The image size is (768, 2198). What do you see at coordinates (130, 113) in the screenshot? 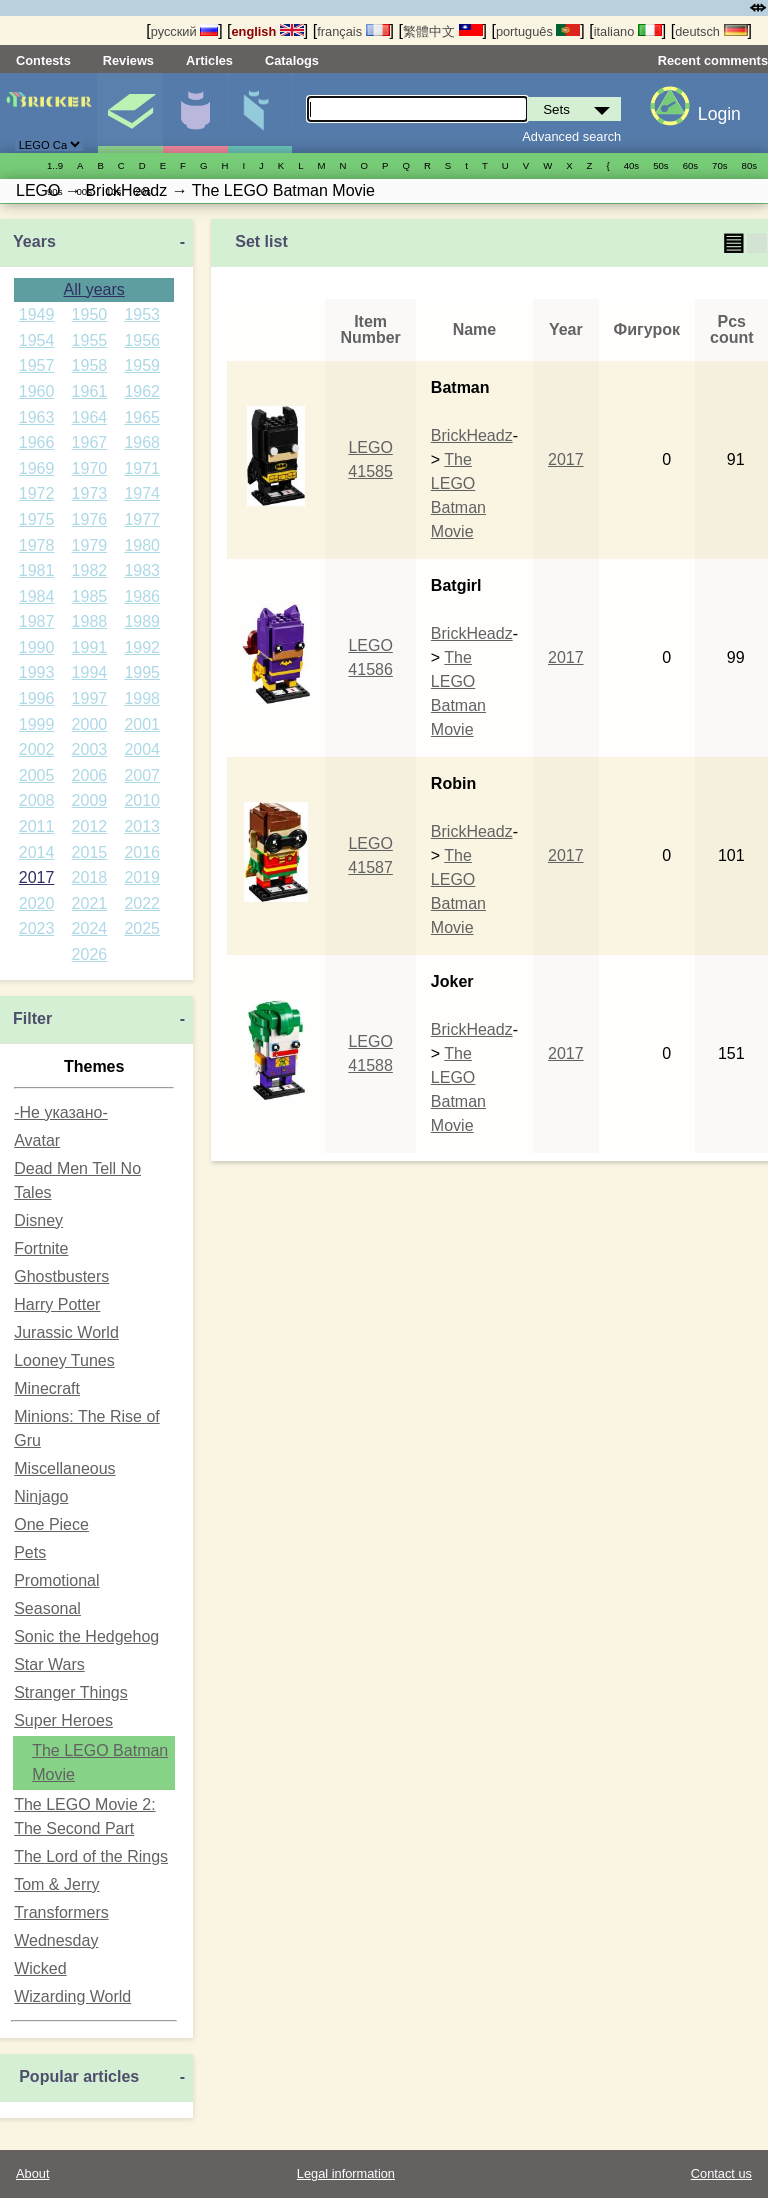
I see `Sets` at bounding box center [130, 113].